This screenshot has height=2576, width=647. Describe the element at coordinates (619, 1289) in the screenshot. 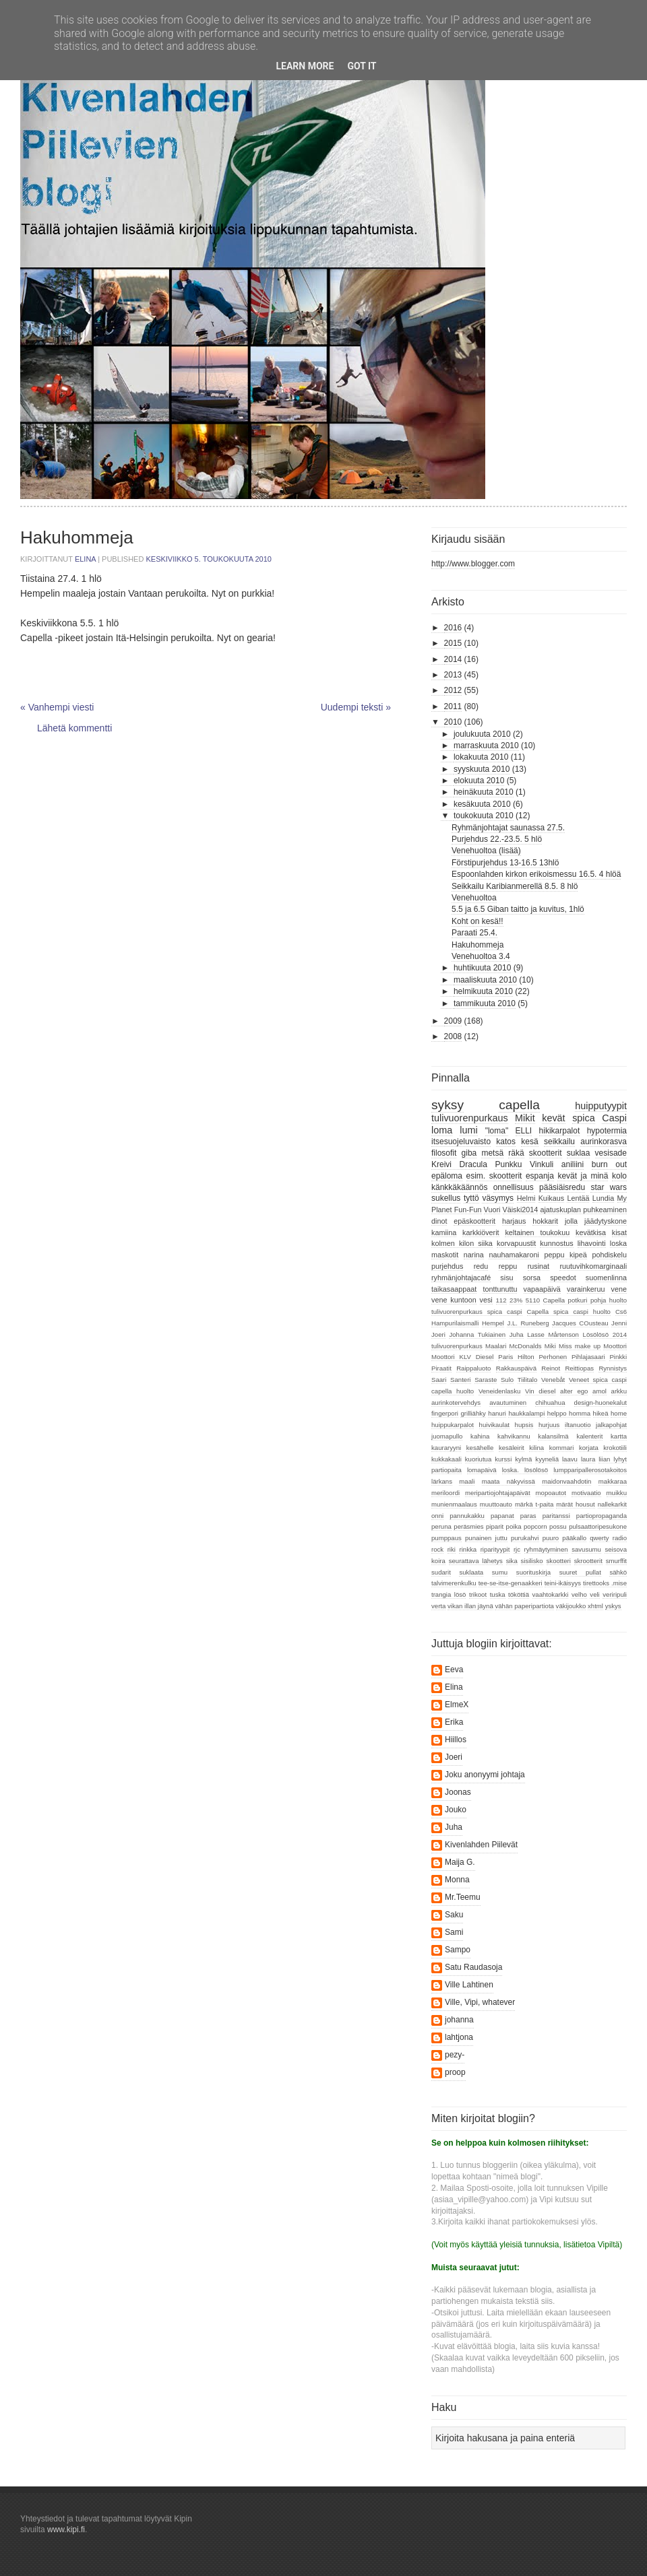

I see `vene` at that location.